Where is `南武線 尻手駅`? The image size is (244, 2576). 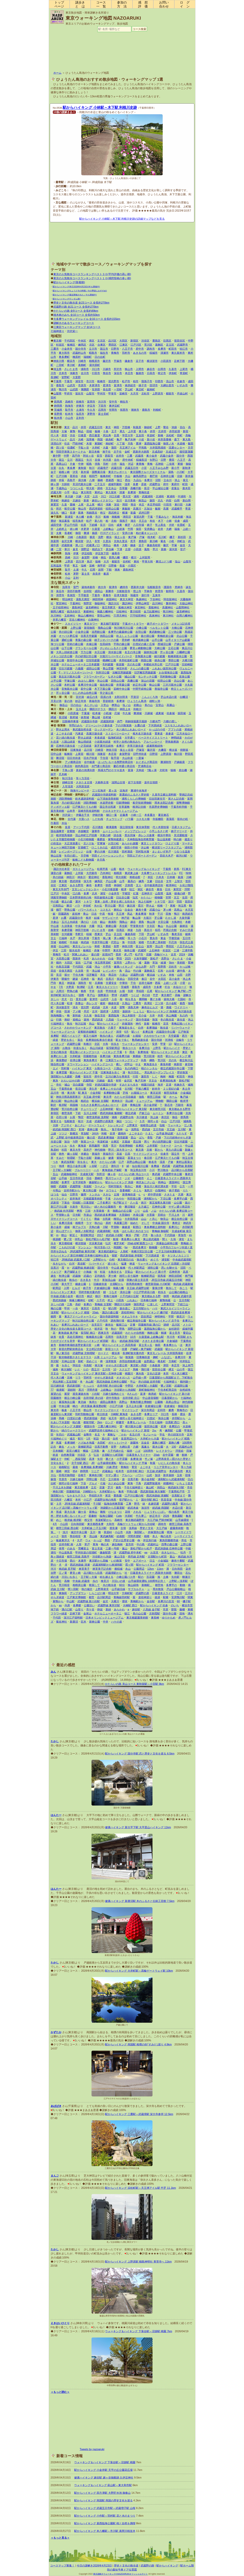
南武線 尻手駅 is located at coordinates (67, 1568).